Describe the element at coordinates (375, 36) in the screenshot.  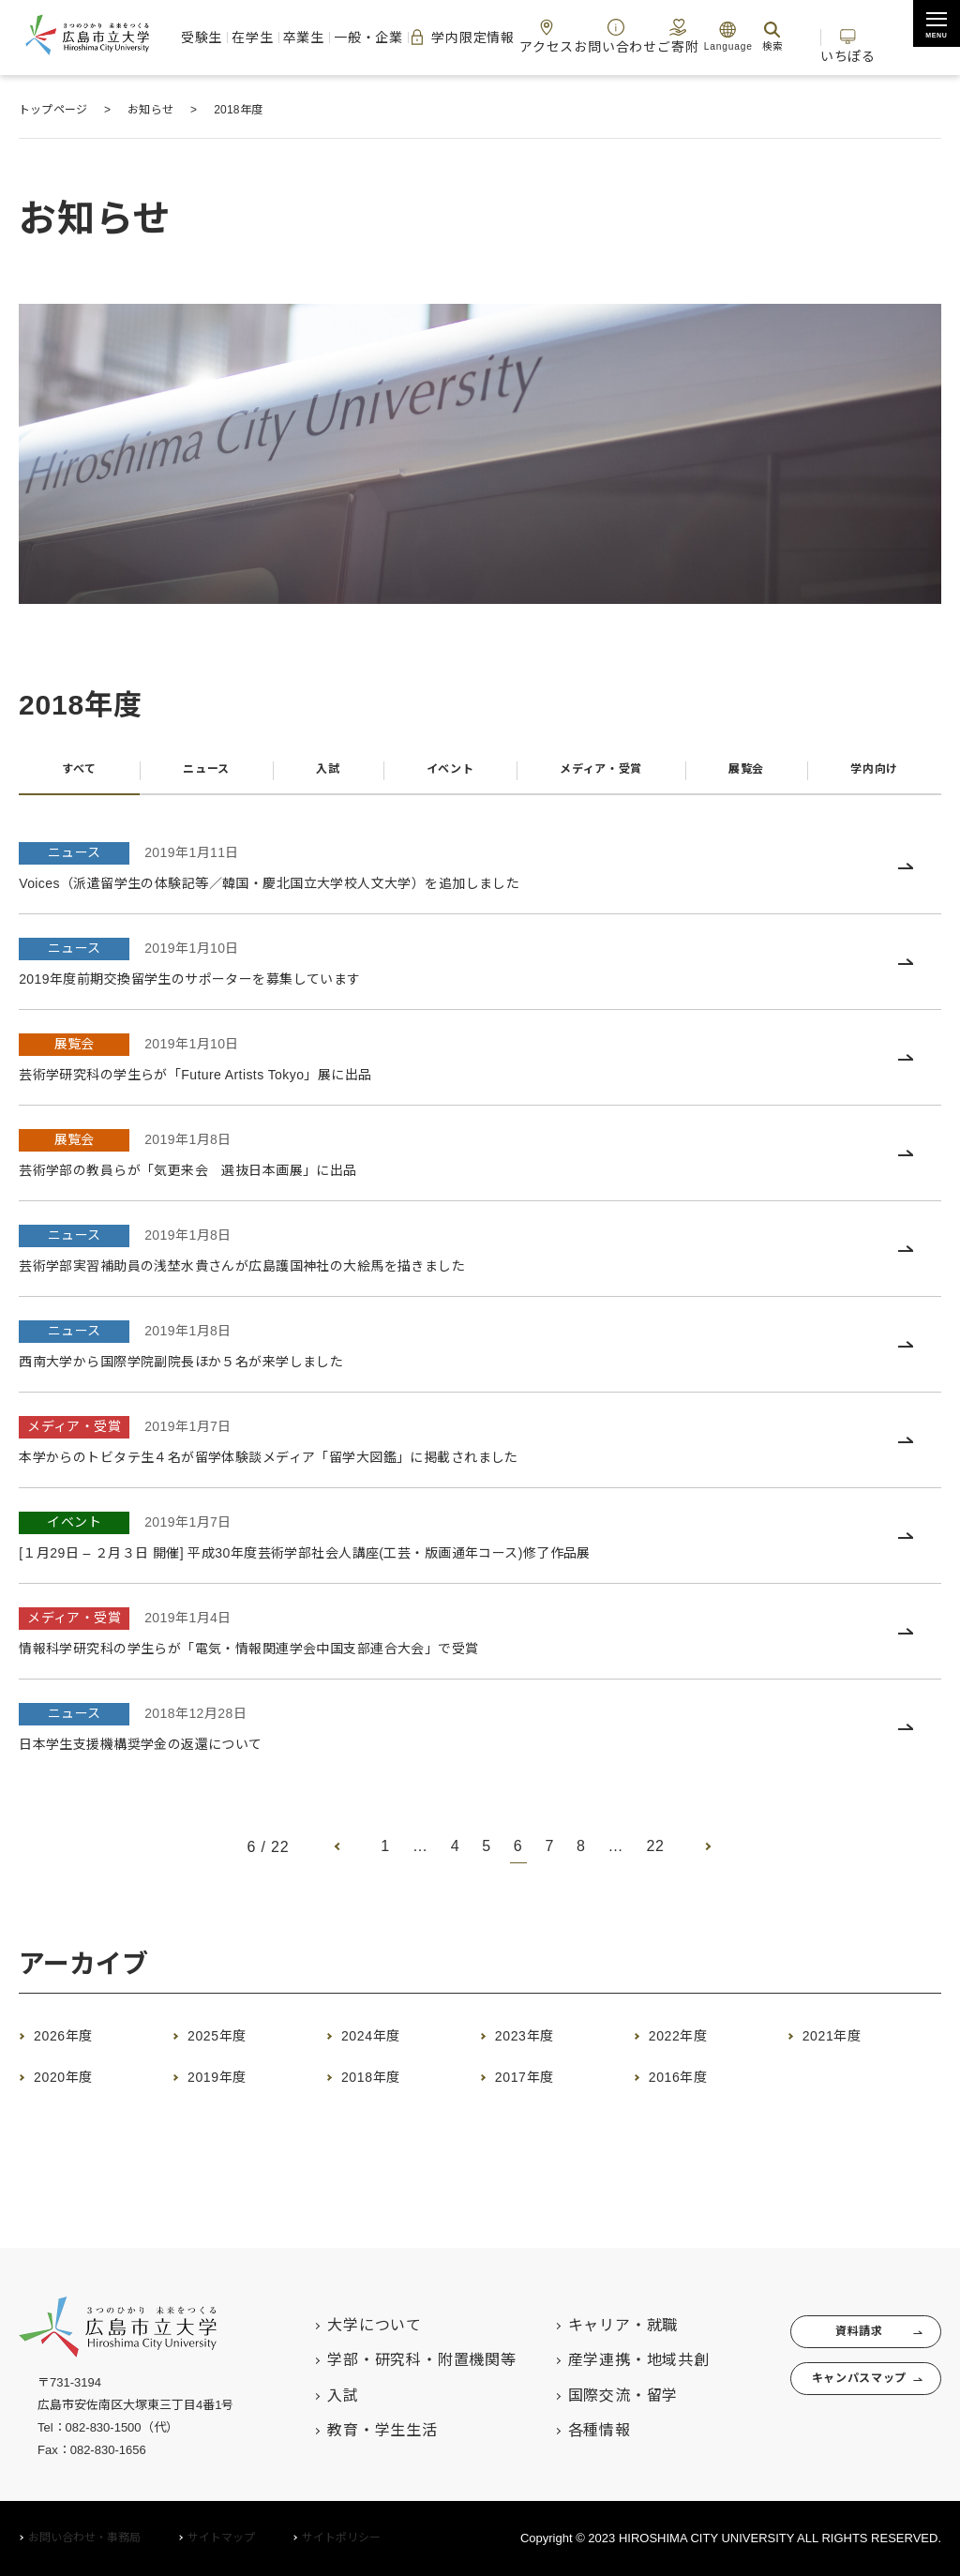
I see `一般・企業` at that location.